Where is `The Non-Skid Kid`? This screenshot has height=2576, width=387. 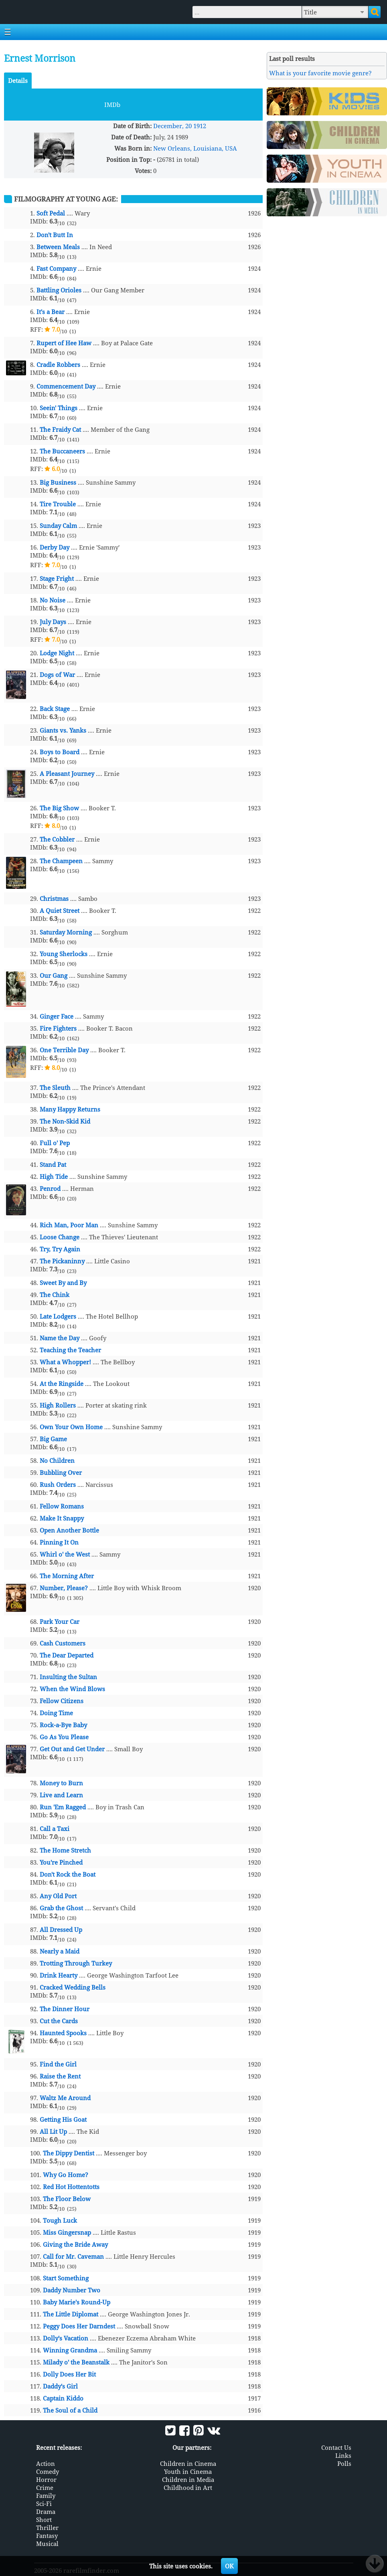 The Non-Skid Kid is located at coordinates (65, 1121).